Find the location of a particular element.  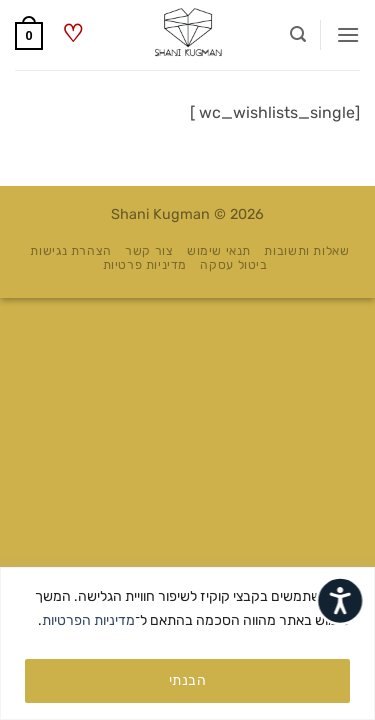

ביטול עסקה is located at coordinates (233, 265).